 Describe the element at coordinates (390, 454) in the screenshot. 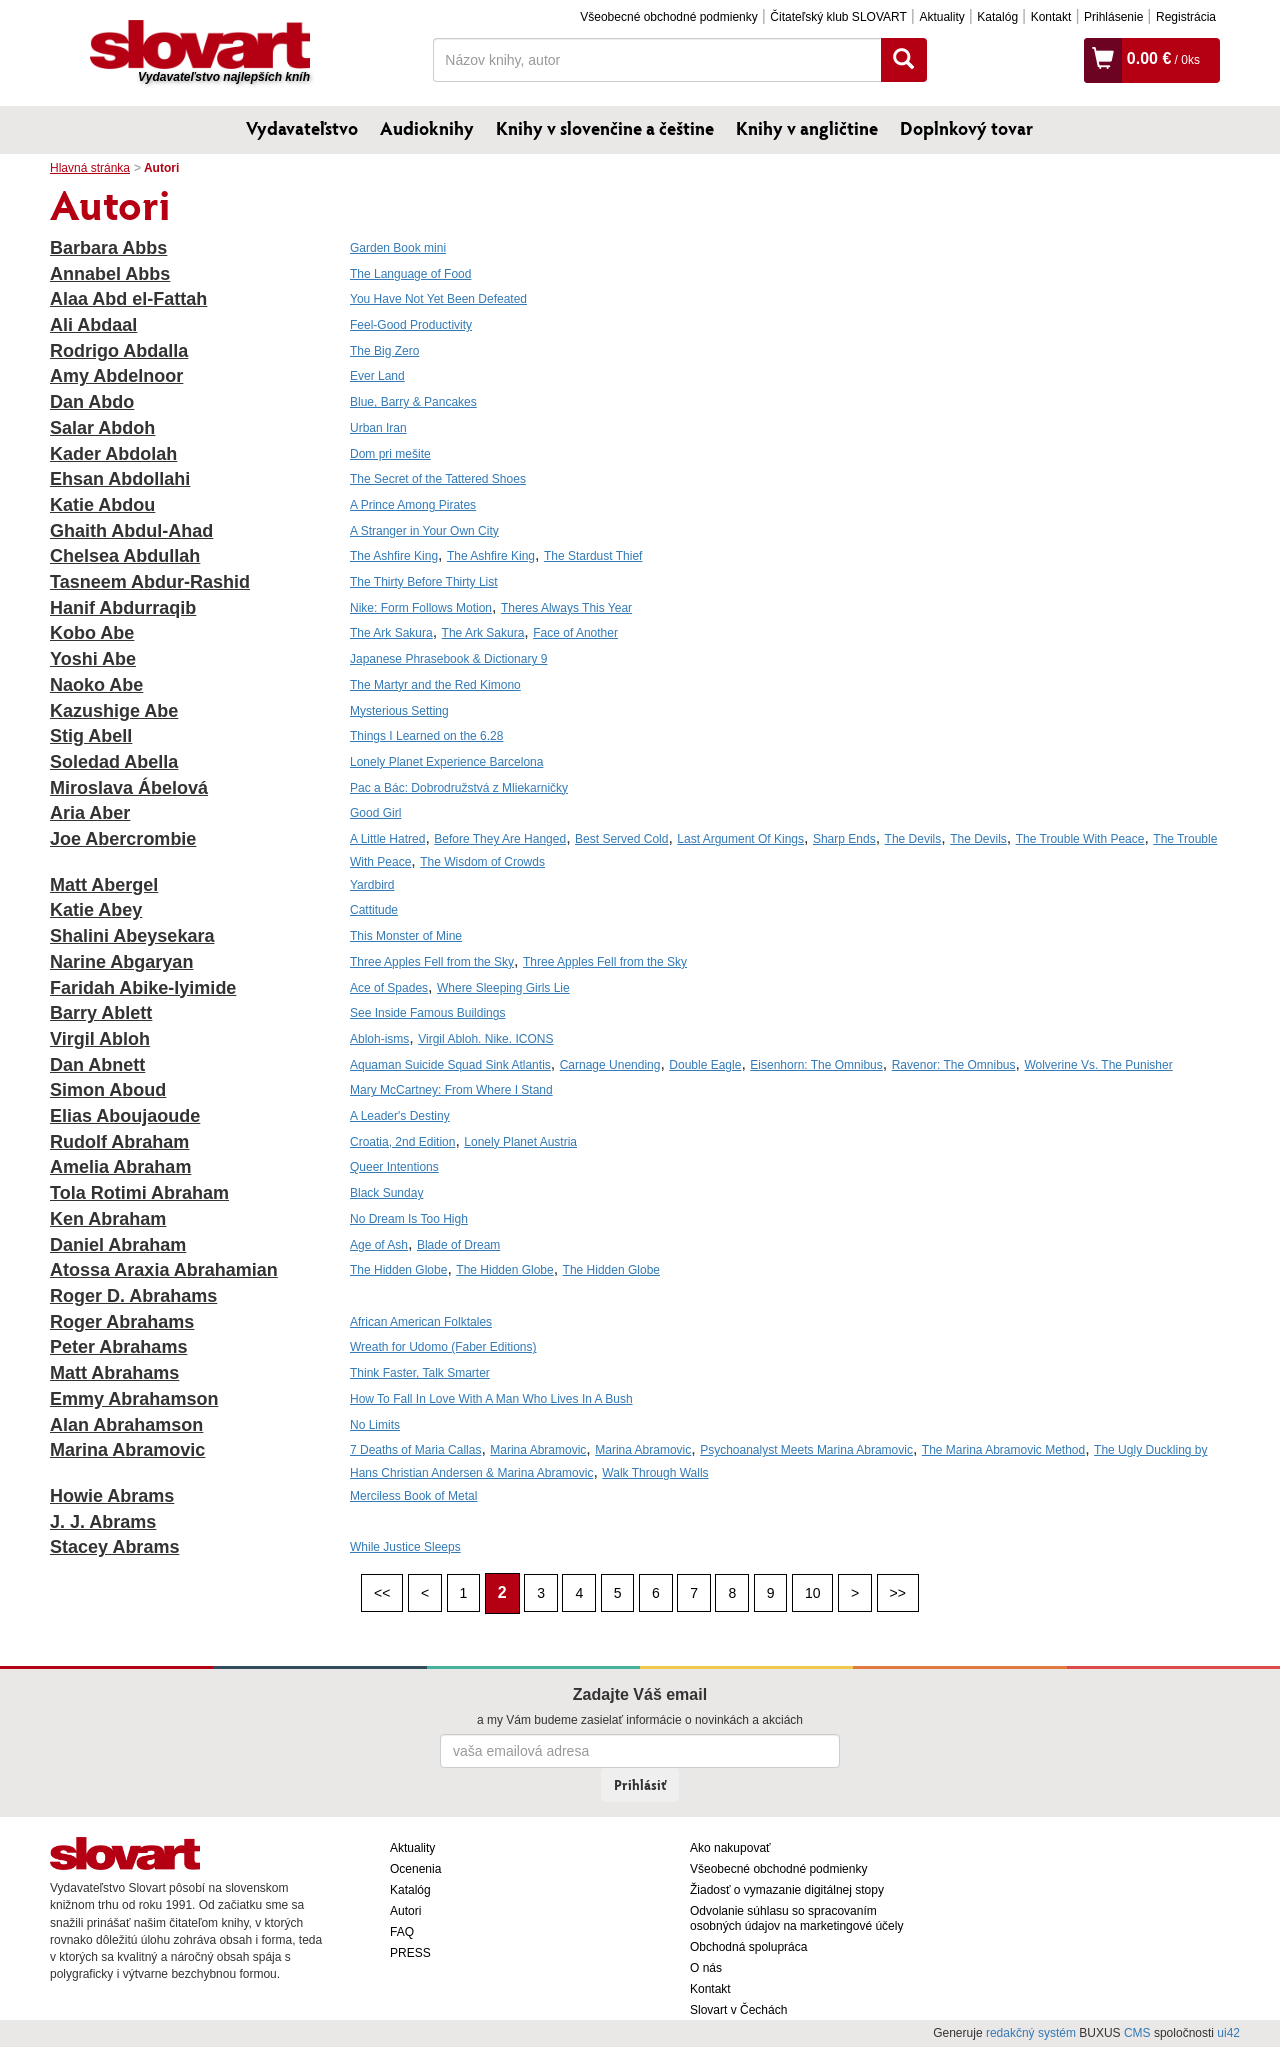

I see `Dom pri mešite` at that location.